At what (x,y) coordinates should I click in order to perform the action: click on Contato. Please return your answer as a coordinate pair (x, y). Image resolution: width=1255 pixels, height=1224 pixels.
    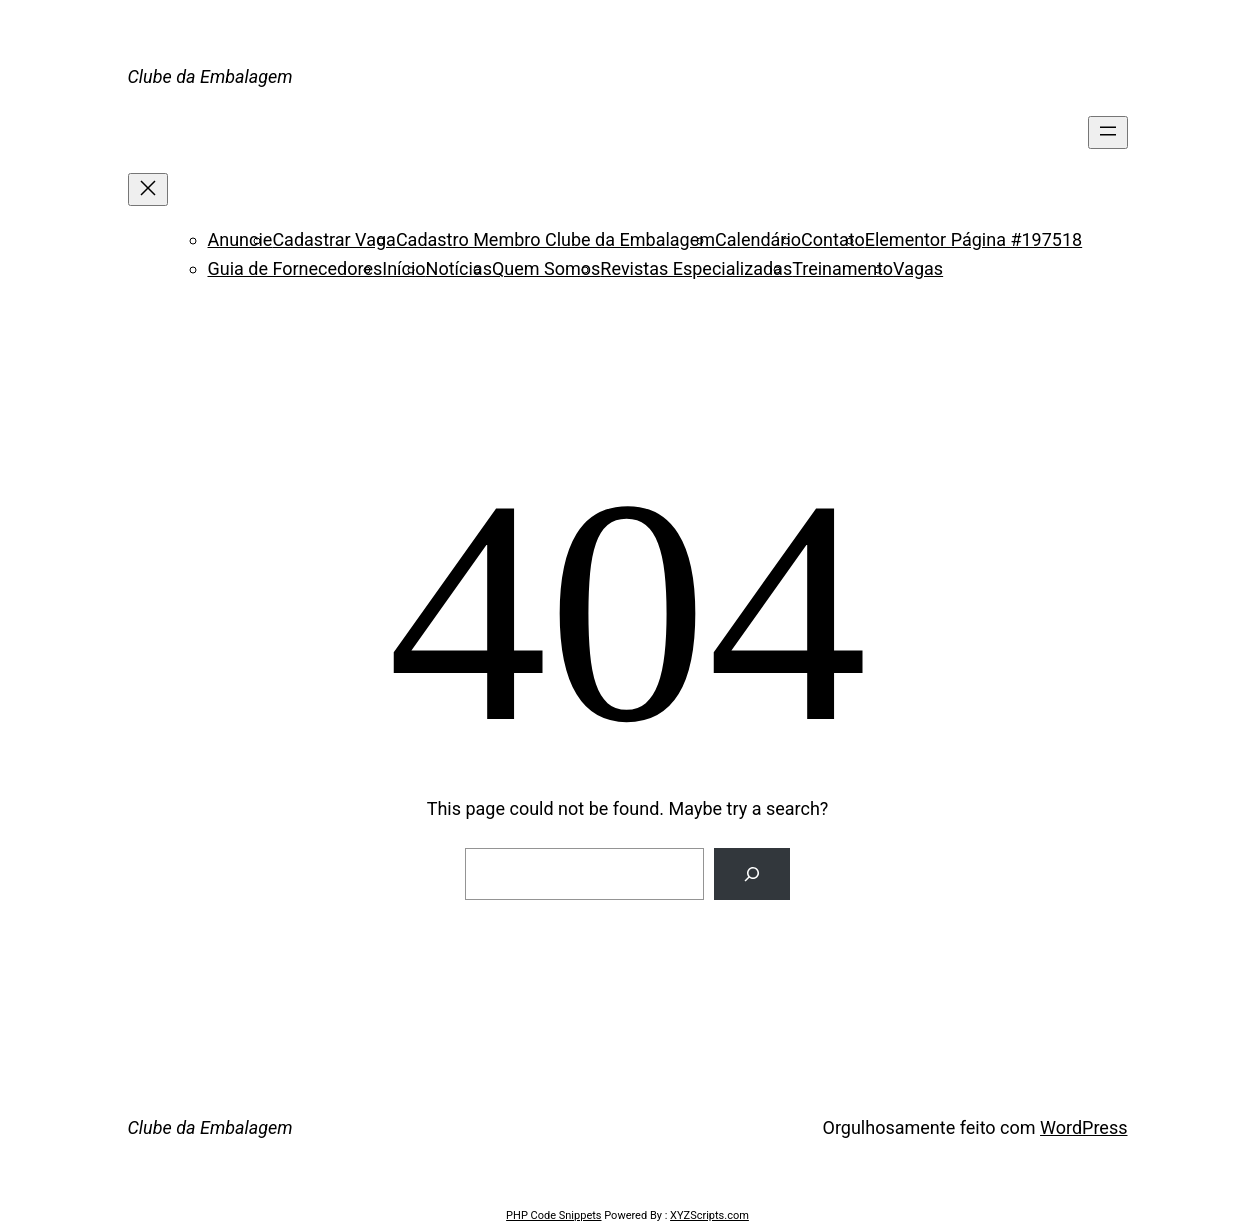
    Looking at the image, I should click on (833, 239).